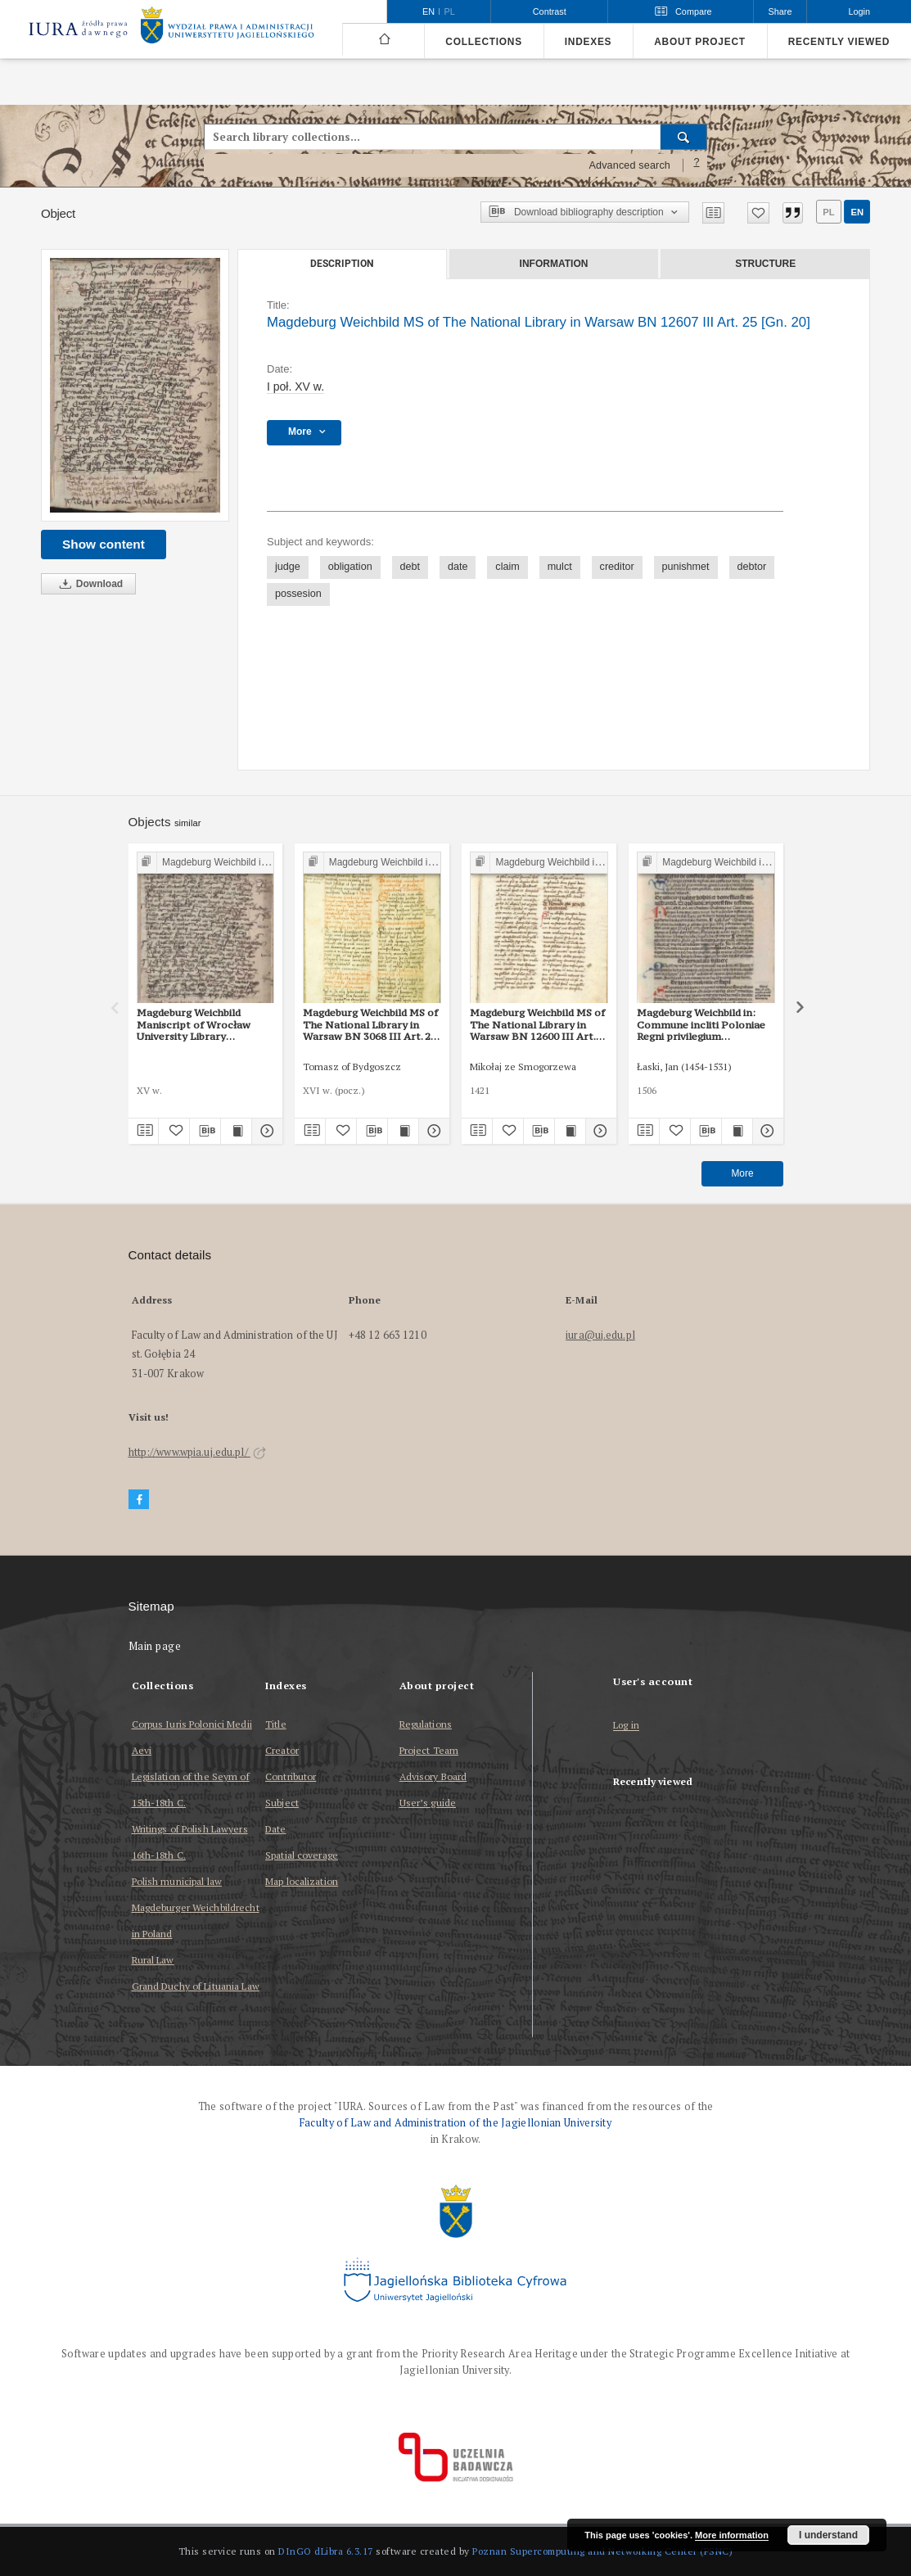  I want to click on About project, so click(700, 41).